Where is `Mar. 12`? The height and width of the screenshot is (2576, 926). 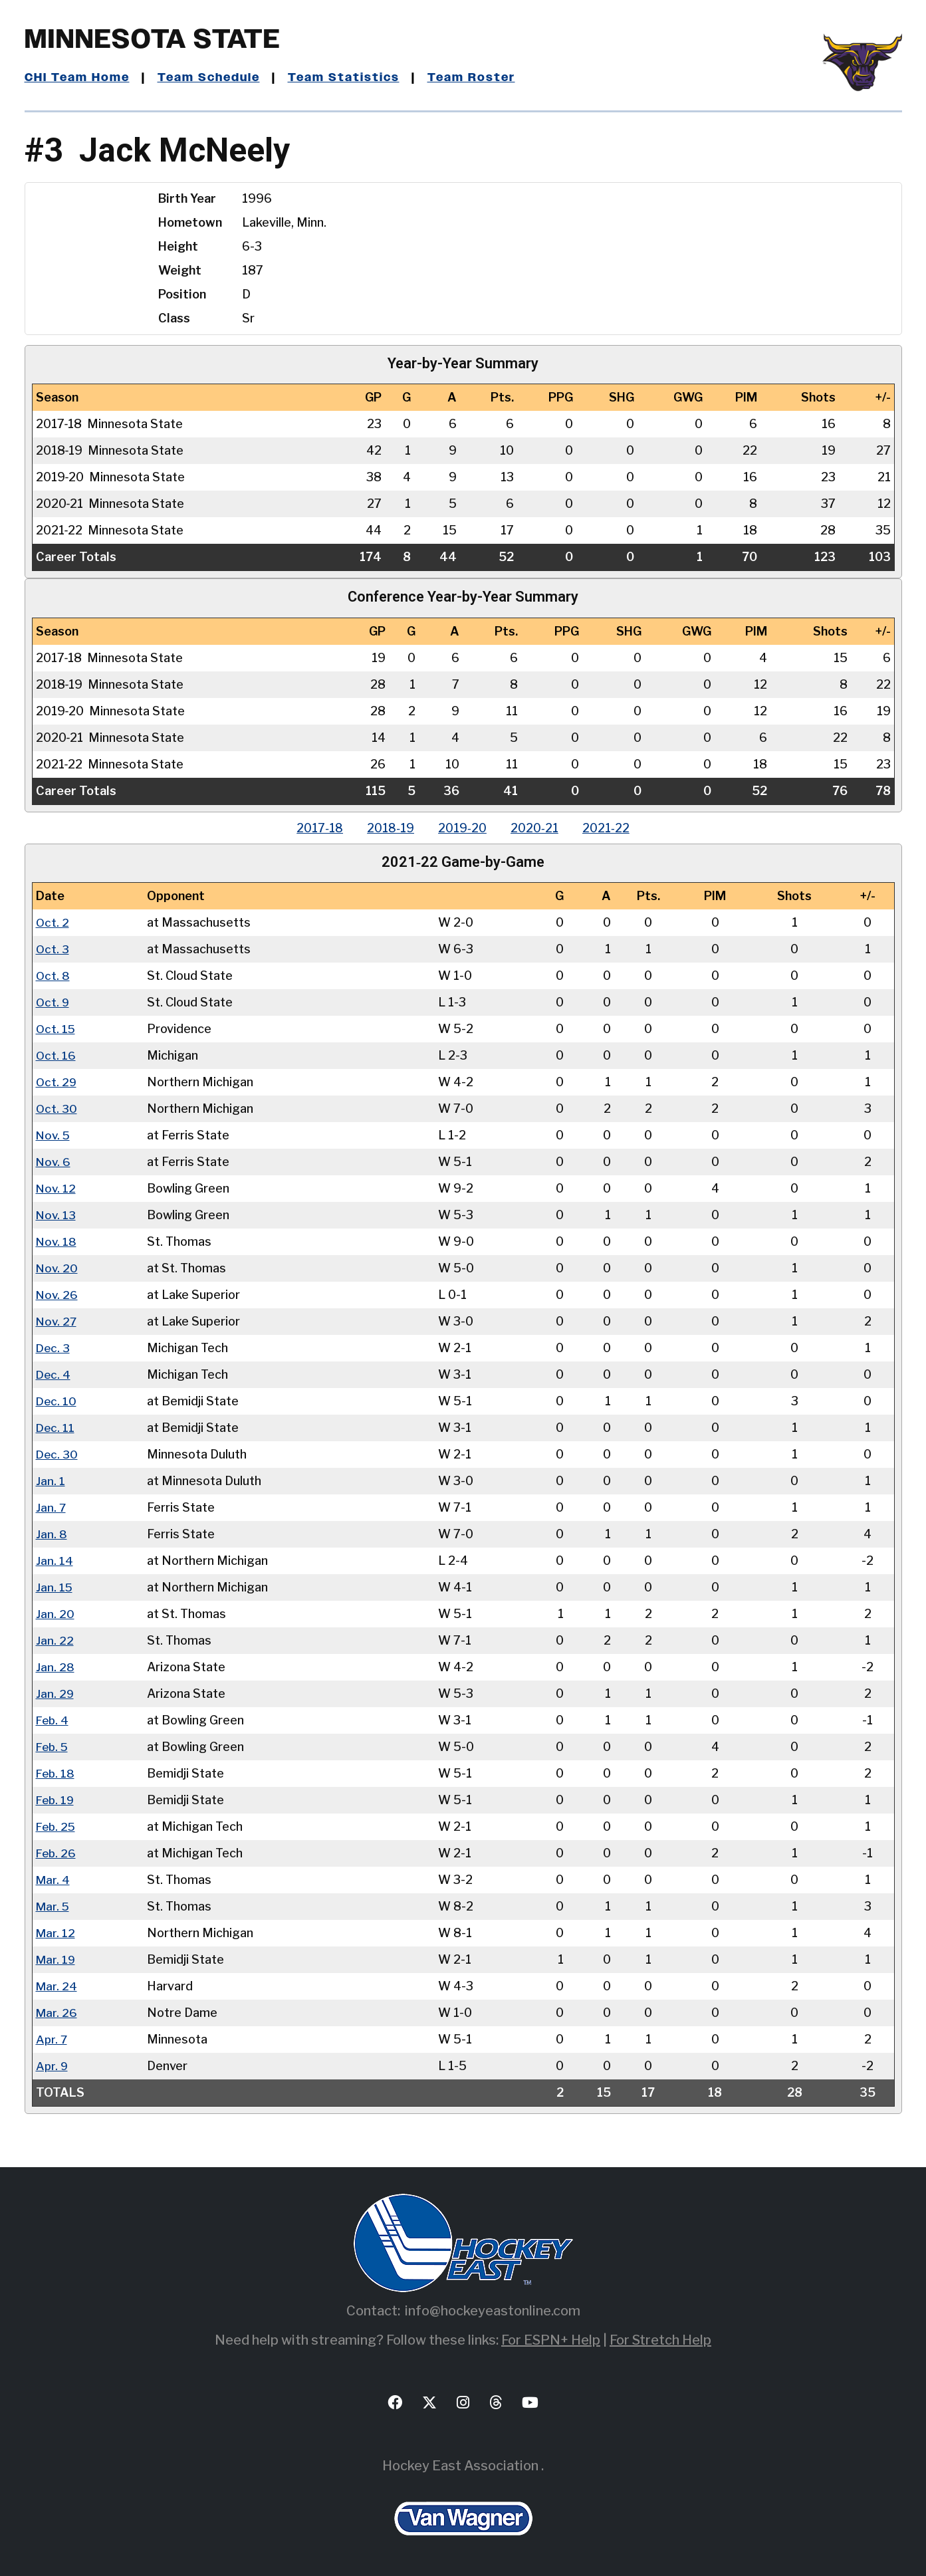
Mar. 12 is located at coordinates (56, 1933).